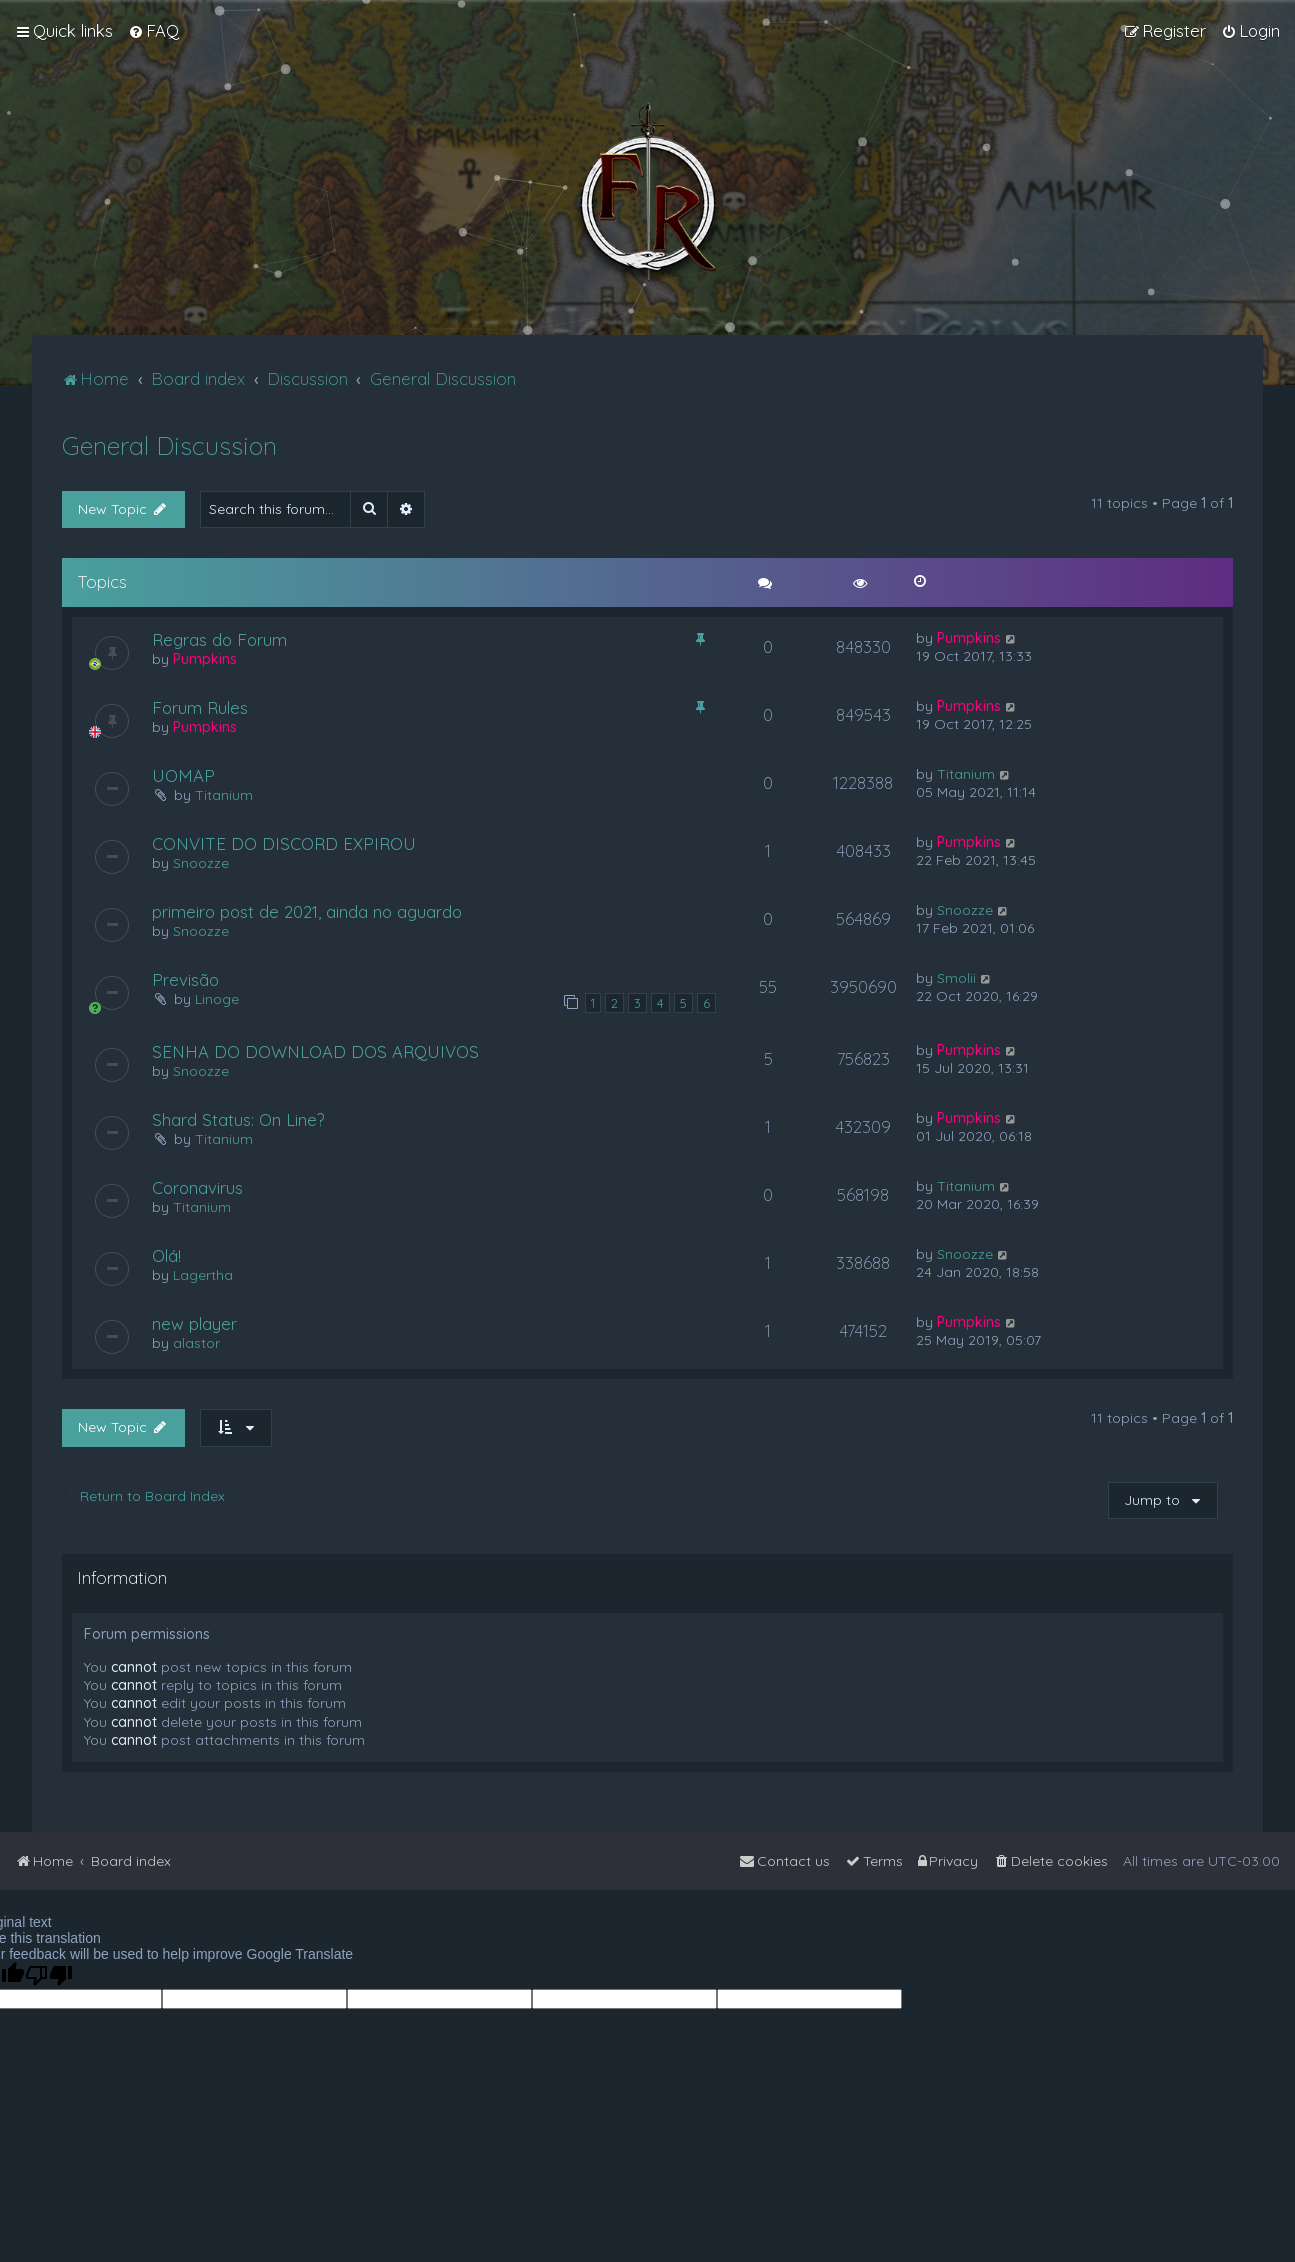 The width and height of the screenshot is (1295, 2262). I want to click on Coronavirus, so click(197, 1187).